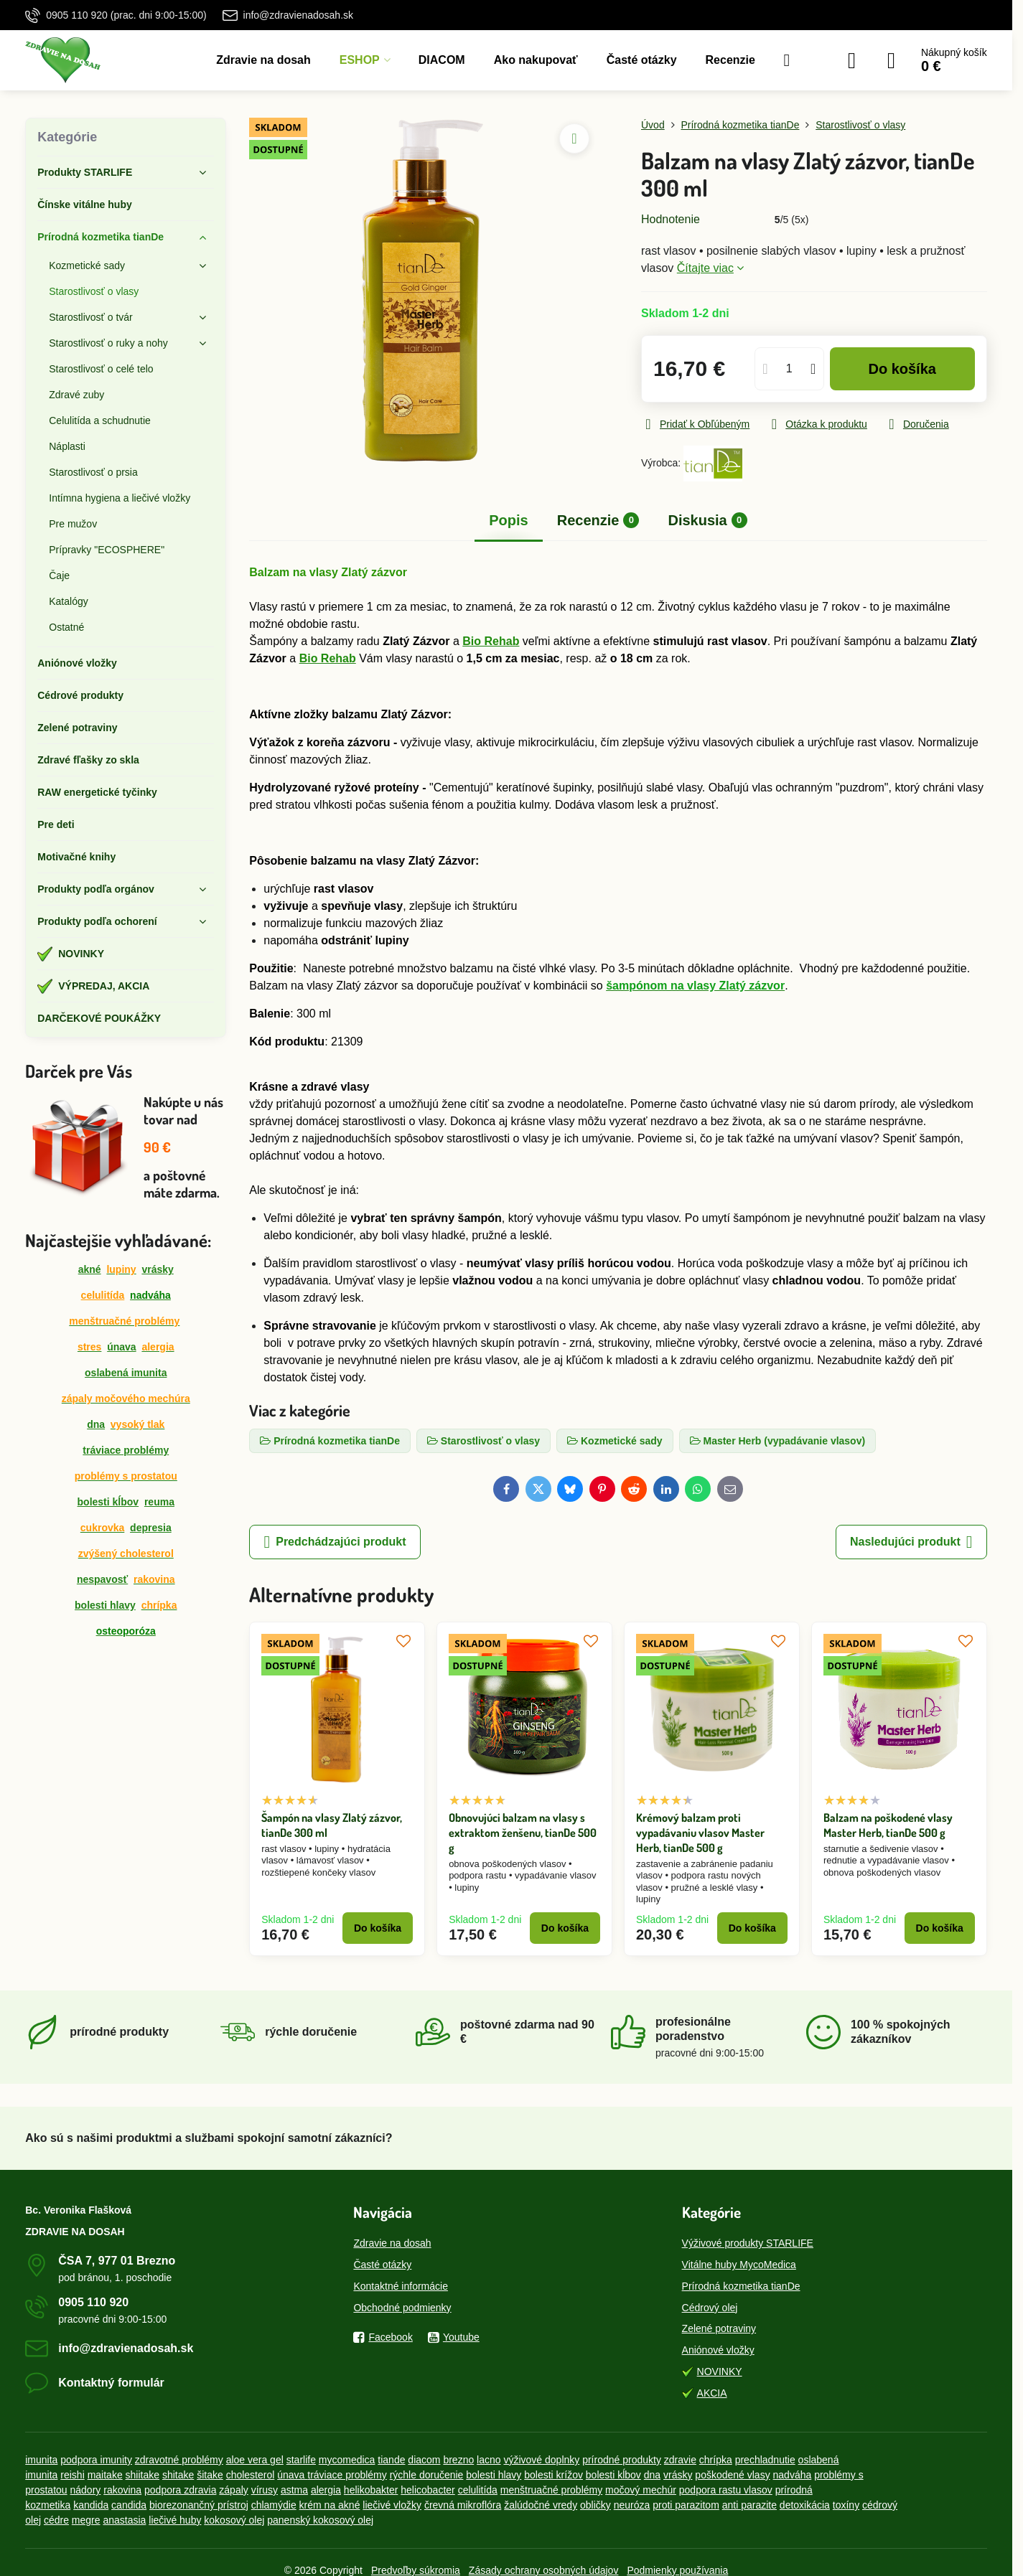  I want to click on alergia, so click(326, 2490).